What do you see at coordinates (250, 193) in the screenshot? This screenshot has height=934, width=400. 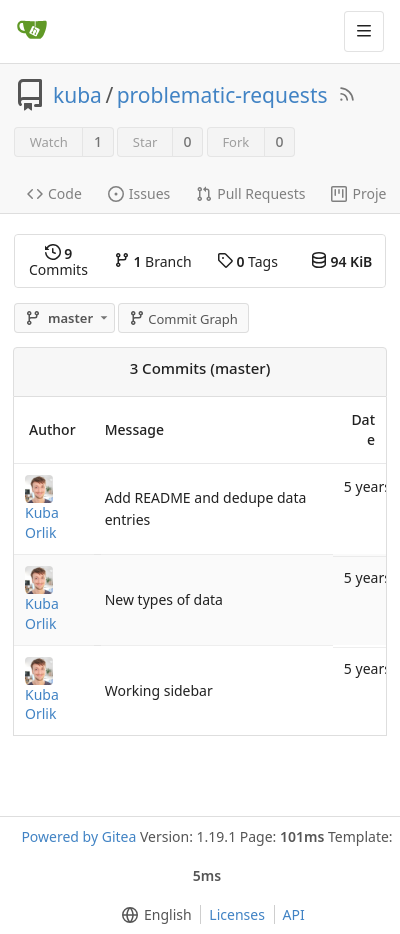 I see `Pull Requests` at bounding box center [250, 193].